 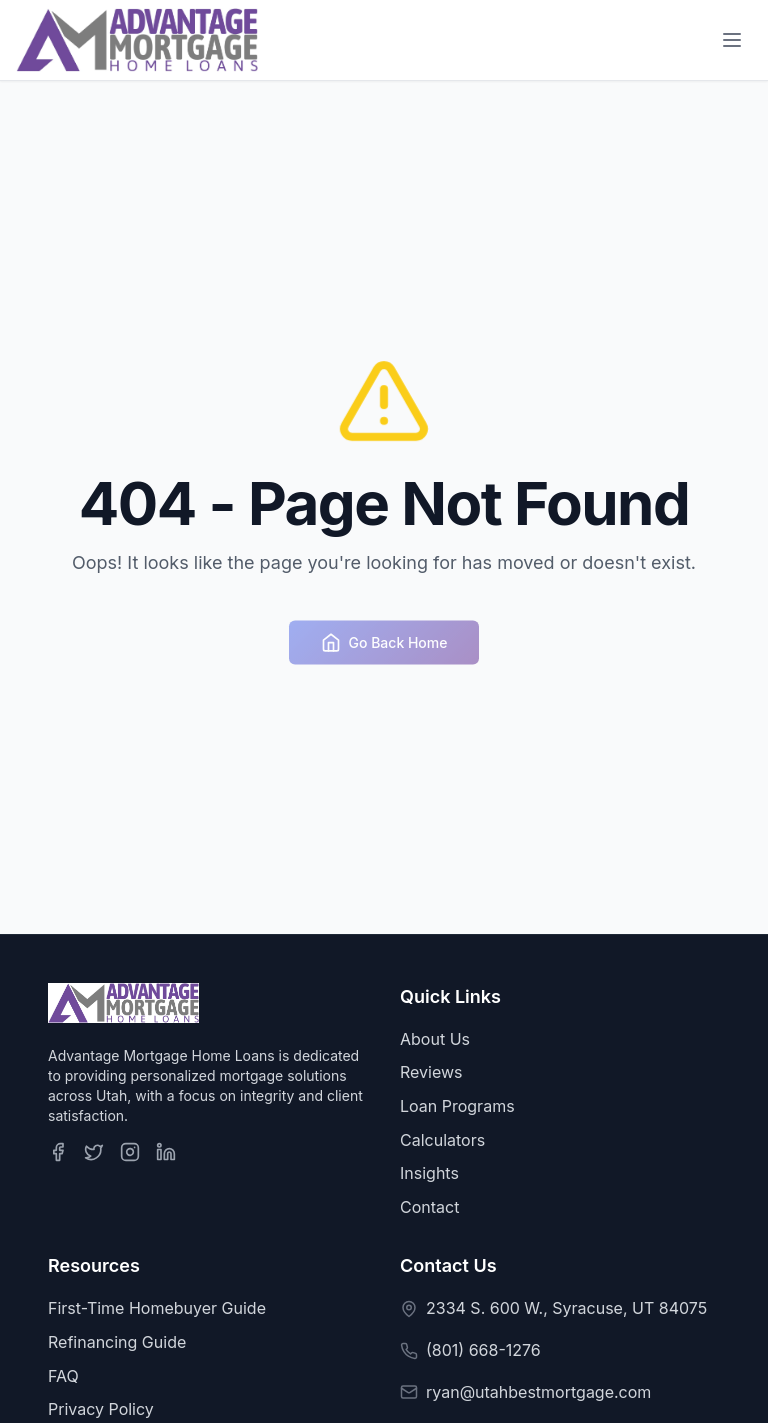 What do you see at coordinates (435, 1039) in the screenshot?
I see `About Us` at bounding box center [435, 1039].